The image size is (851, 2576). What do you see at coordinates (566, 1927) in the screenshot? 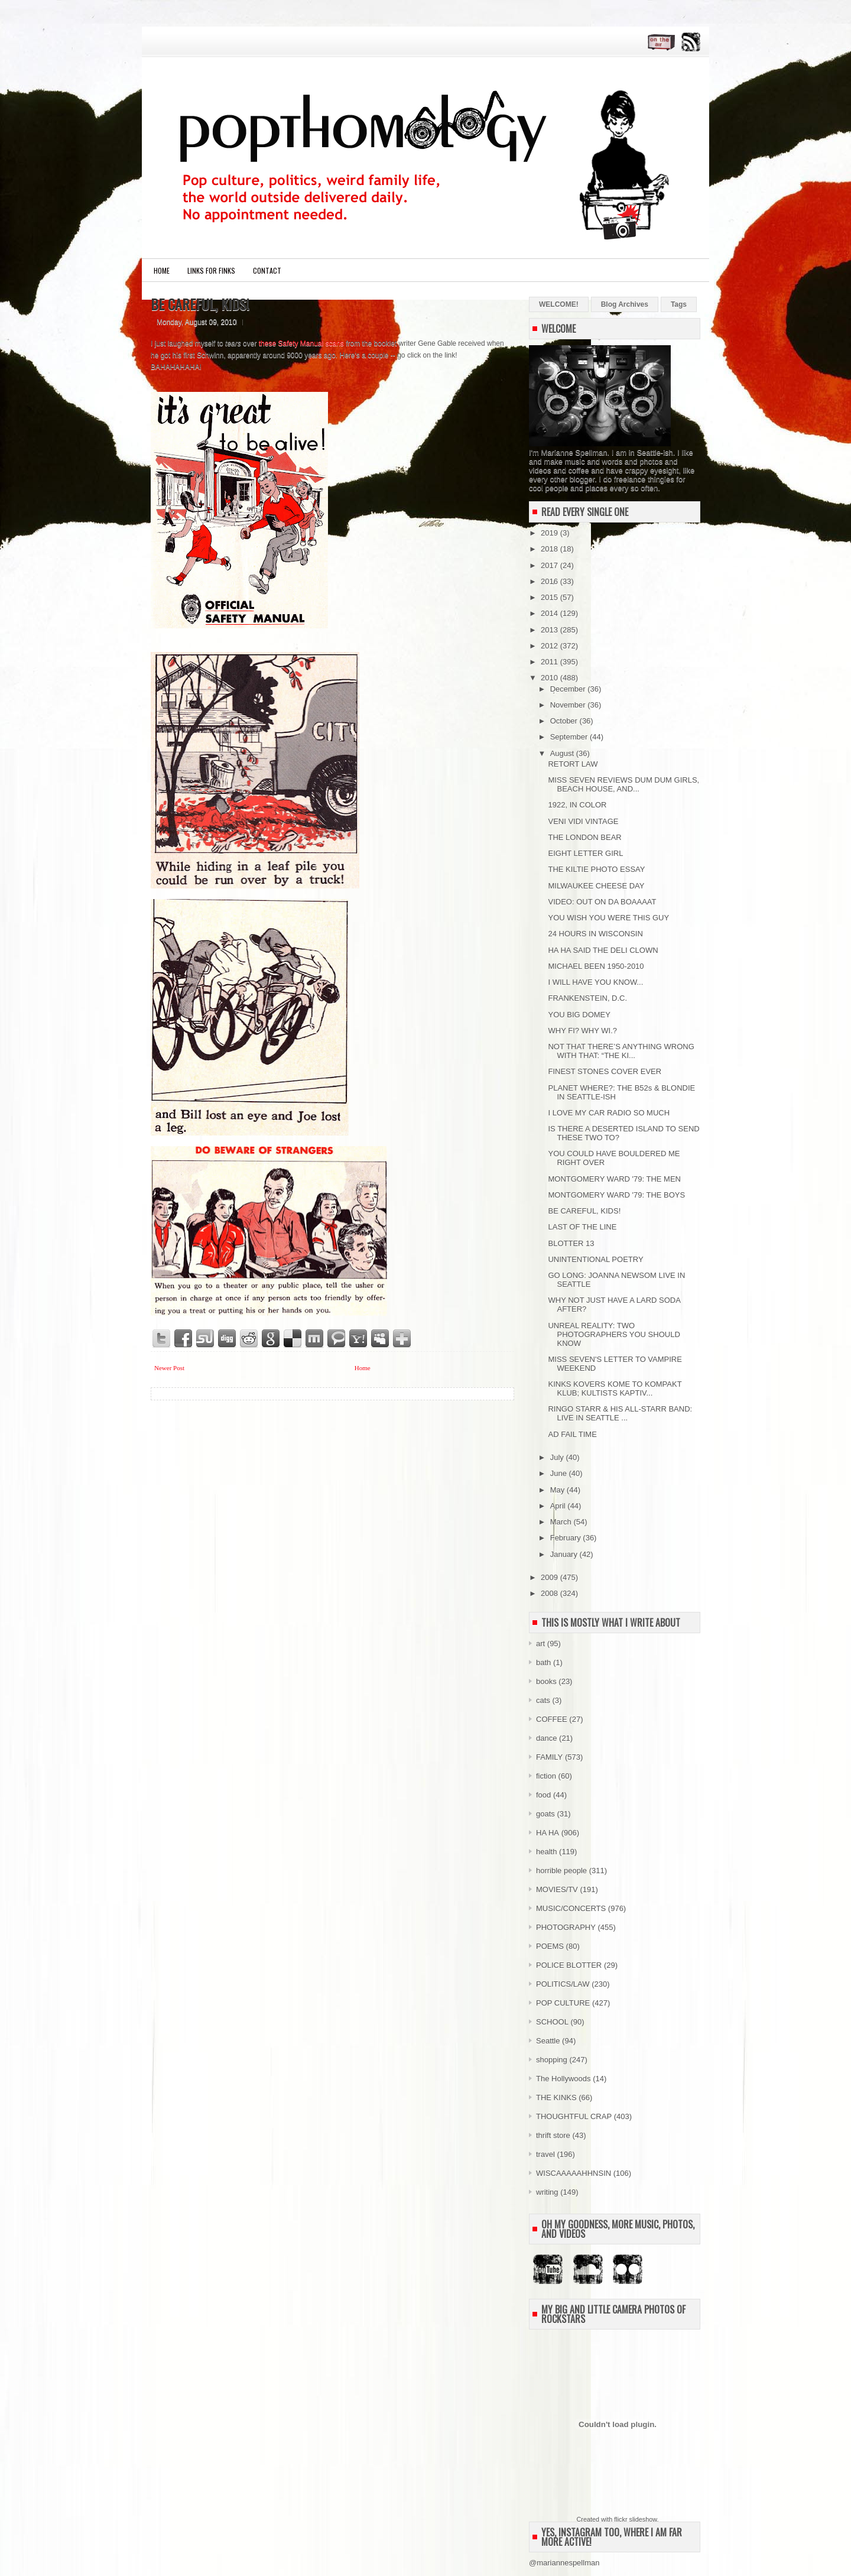
I see `PHOTOGRAPHY` at bounding box center [566, 1927].